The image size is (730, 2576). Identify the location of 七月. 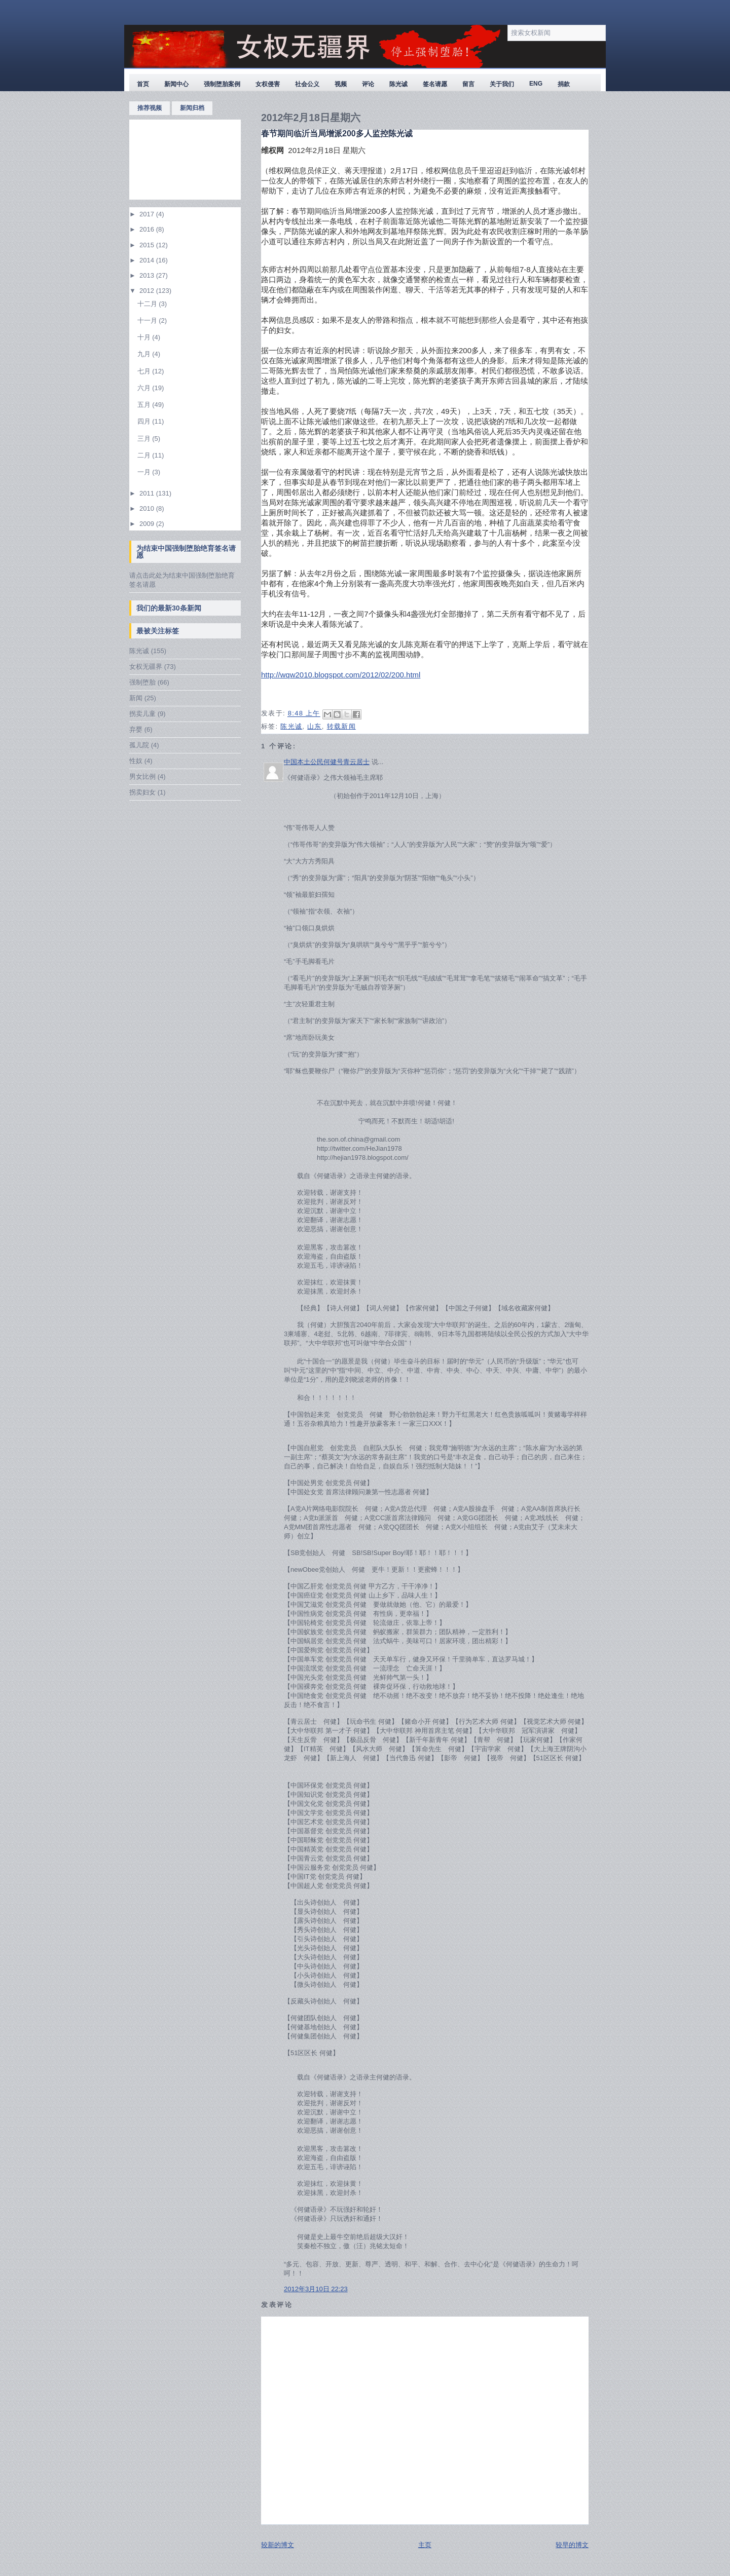
(145, 371).